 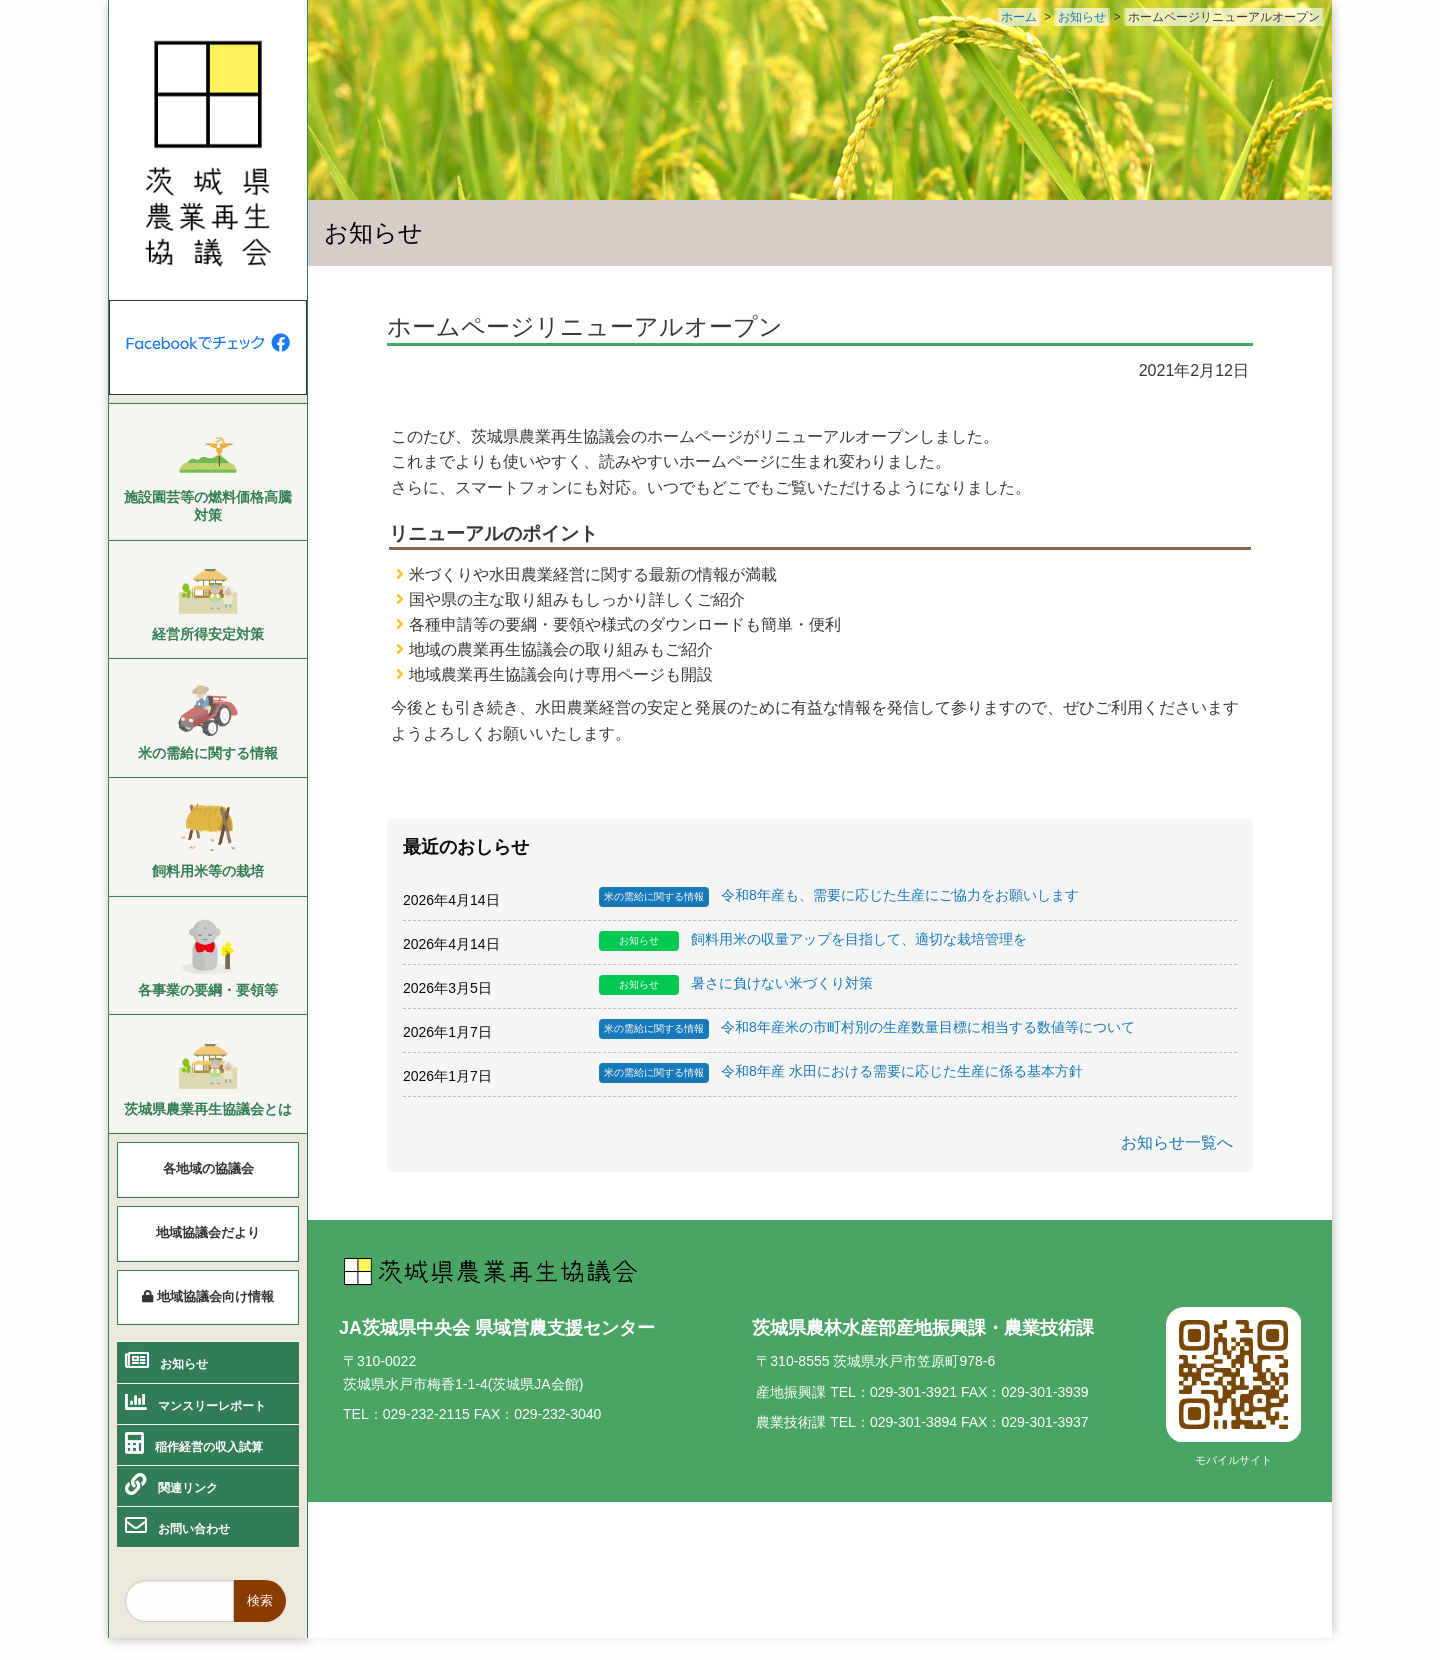 I want to click on お知らせ一覧へ, so click(x=1177, y=1142).